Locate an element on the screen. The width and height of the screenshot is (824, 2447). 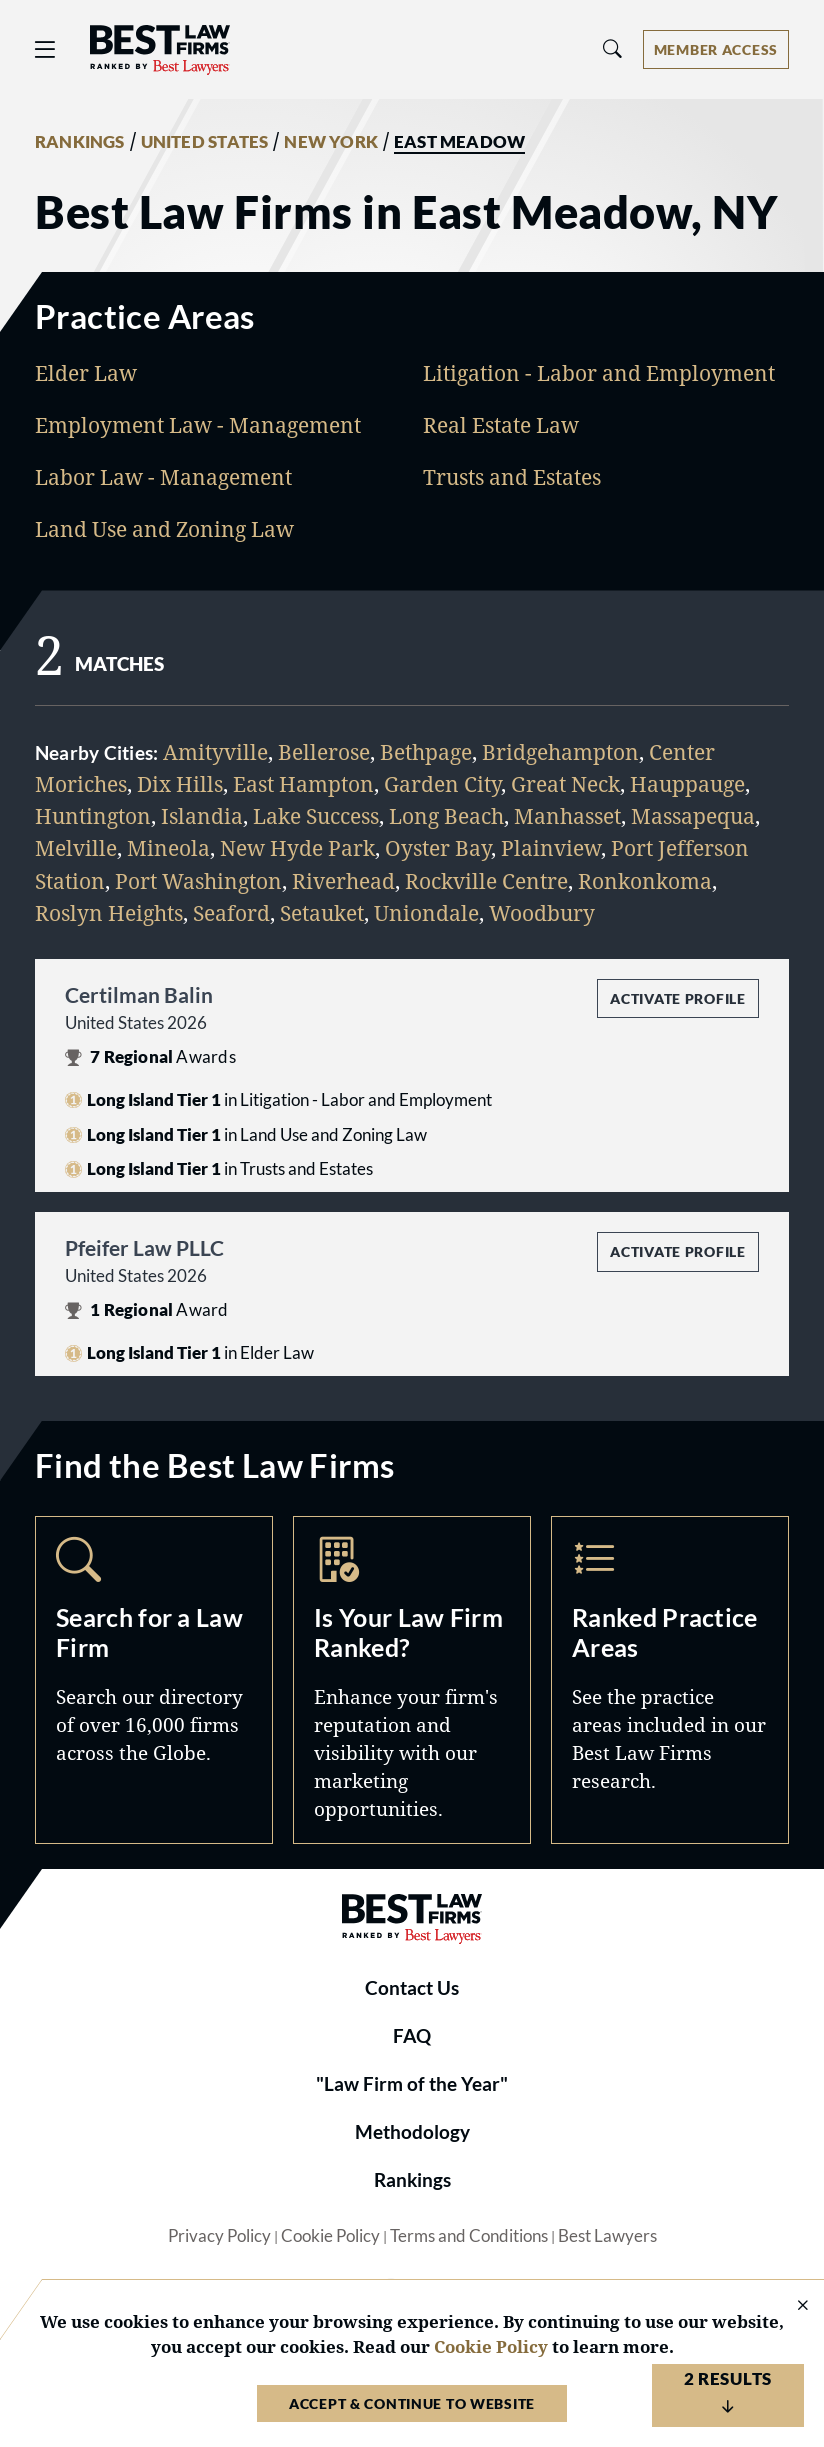
Hauppauge is located at coordinates (687, 783).